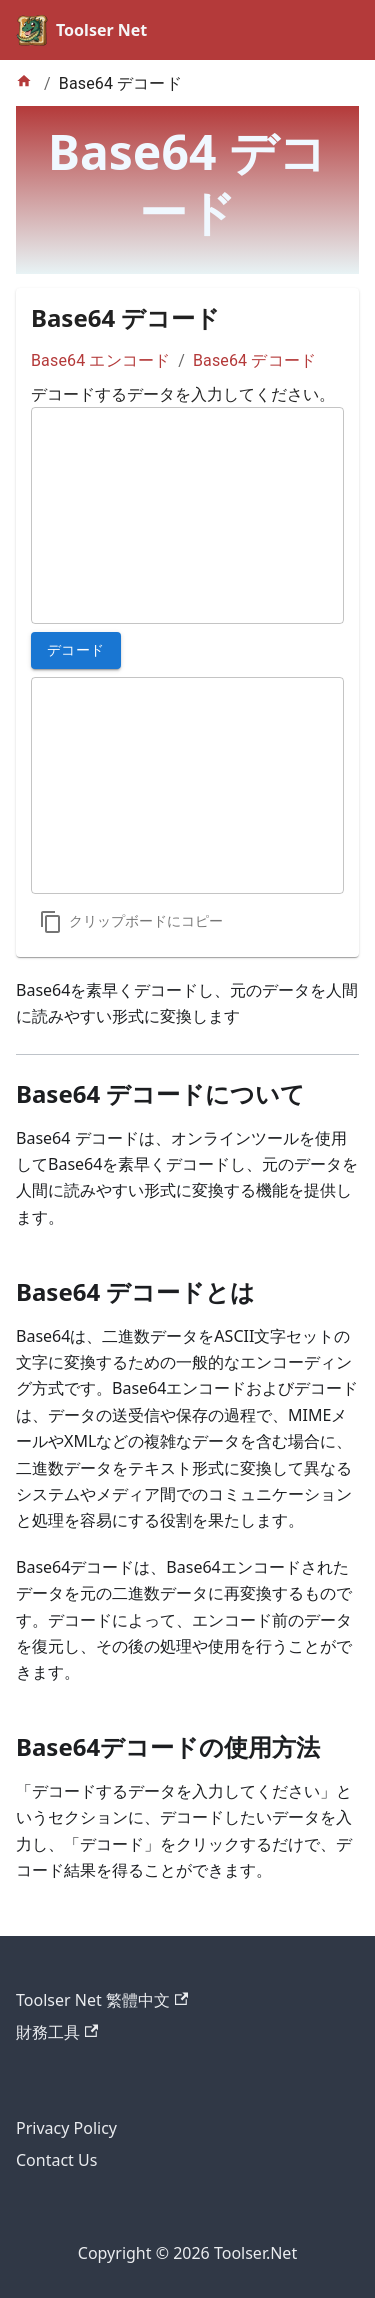 The width and height of the screenshot is (375, 2298). I want to click on 財務工具, so click(57, 2032).